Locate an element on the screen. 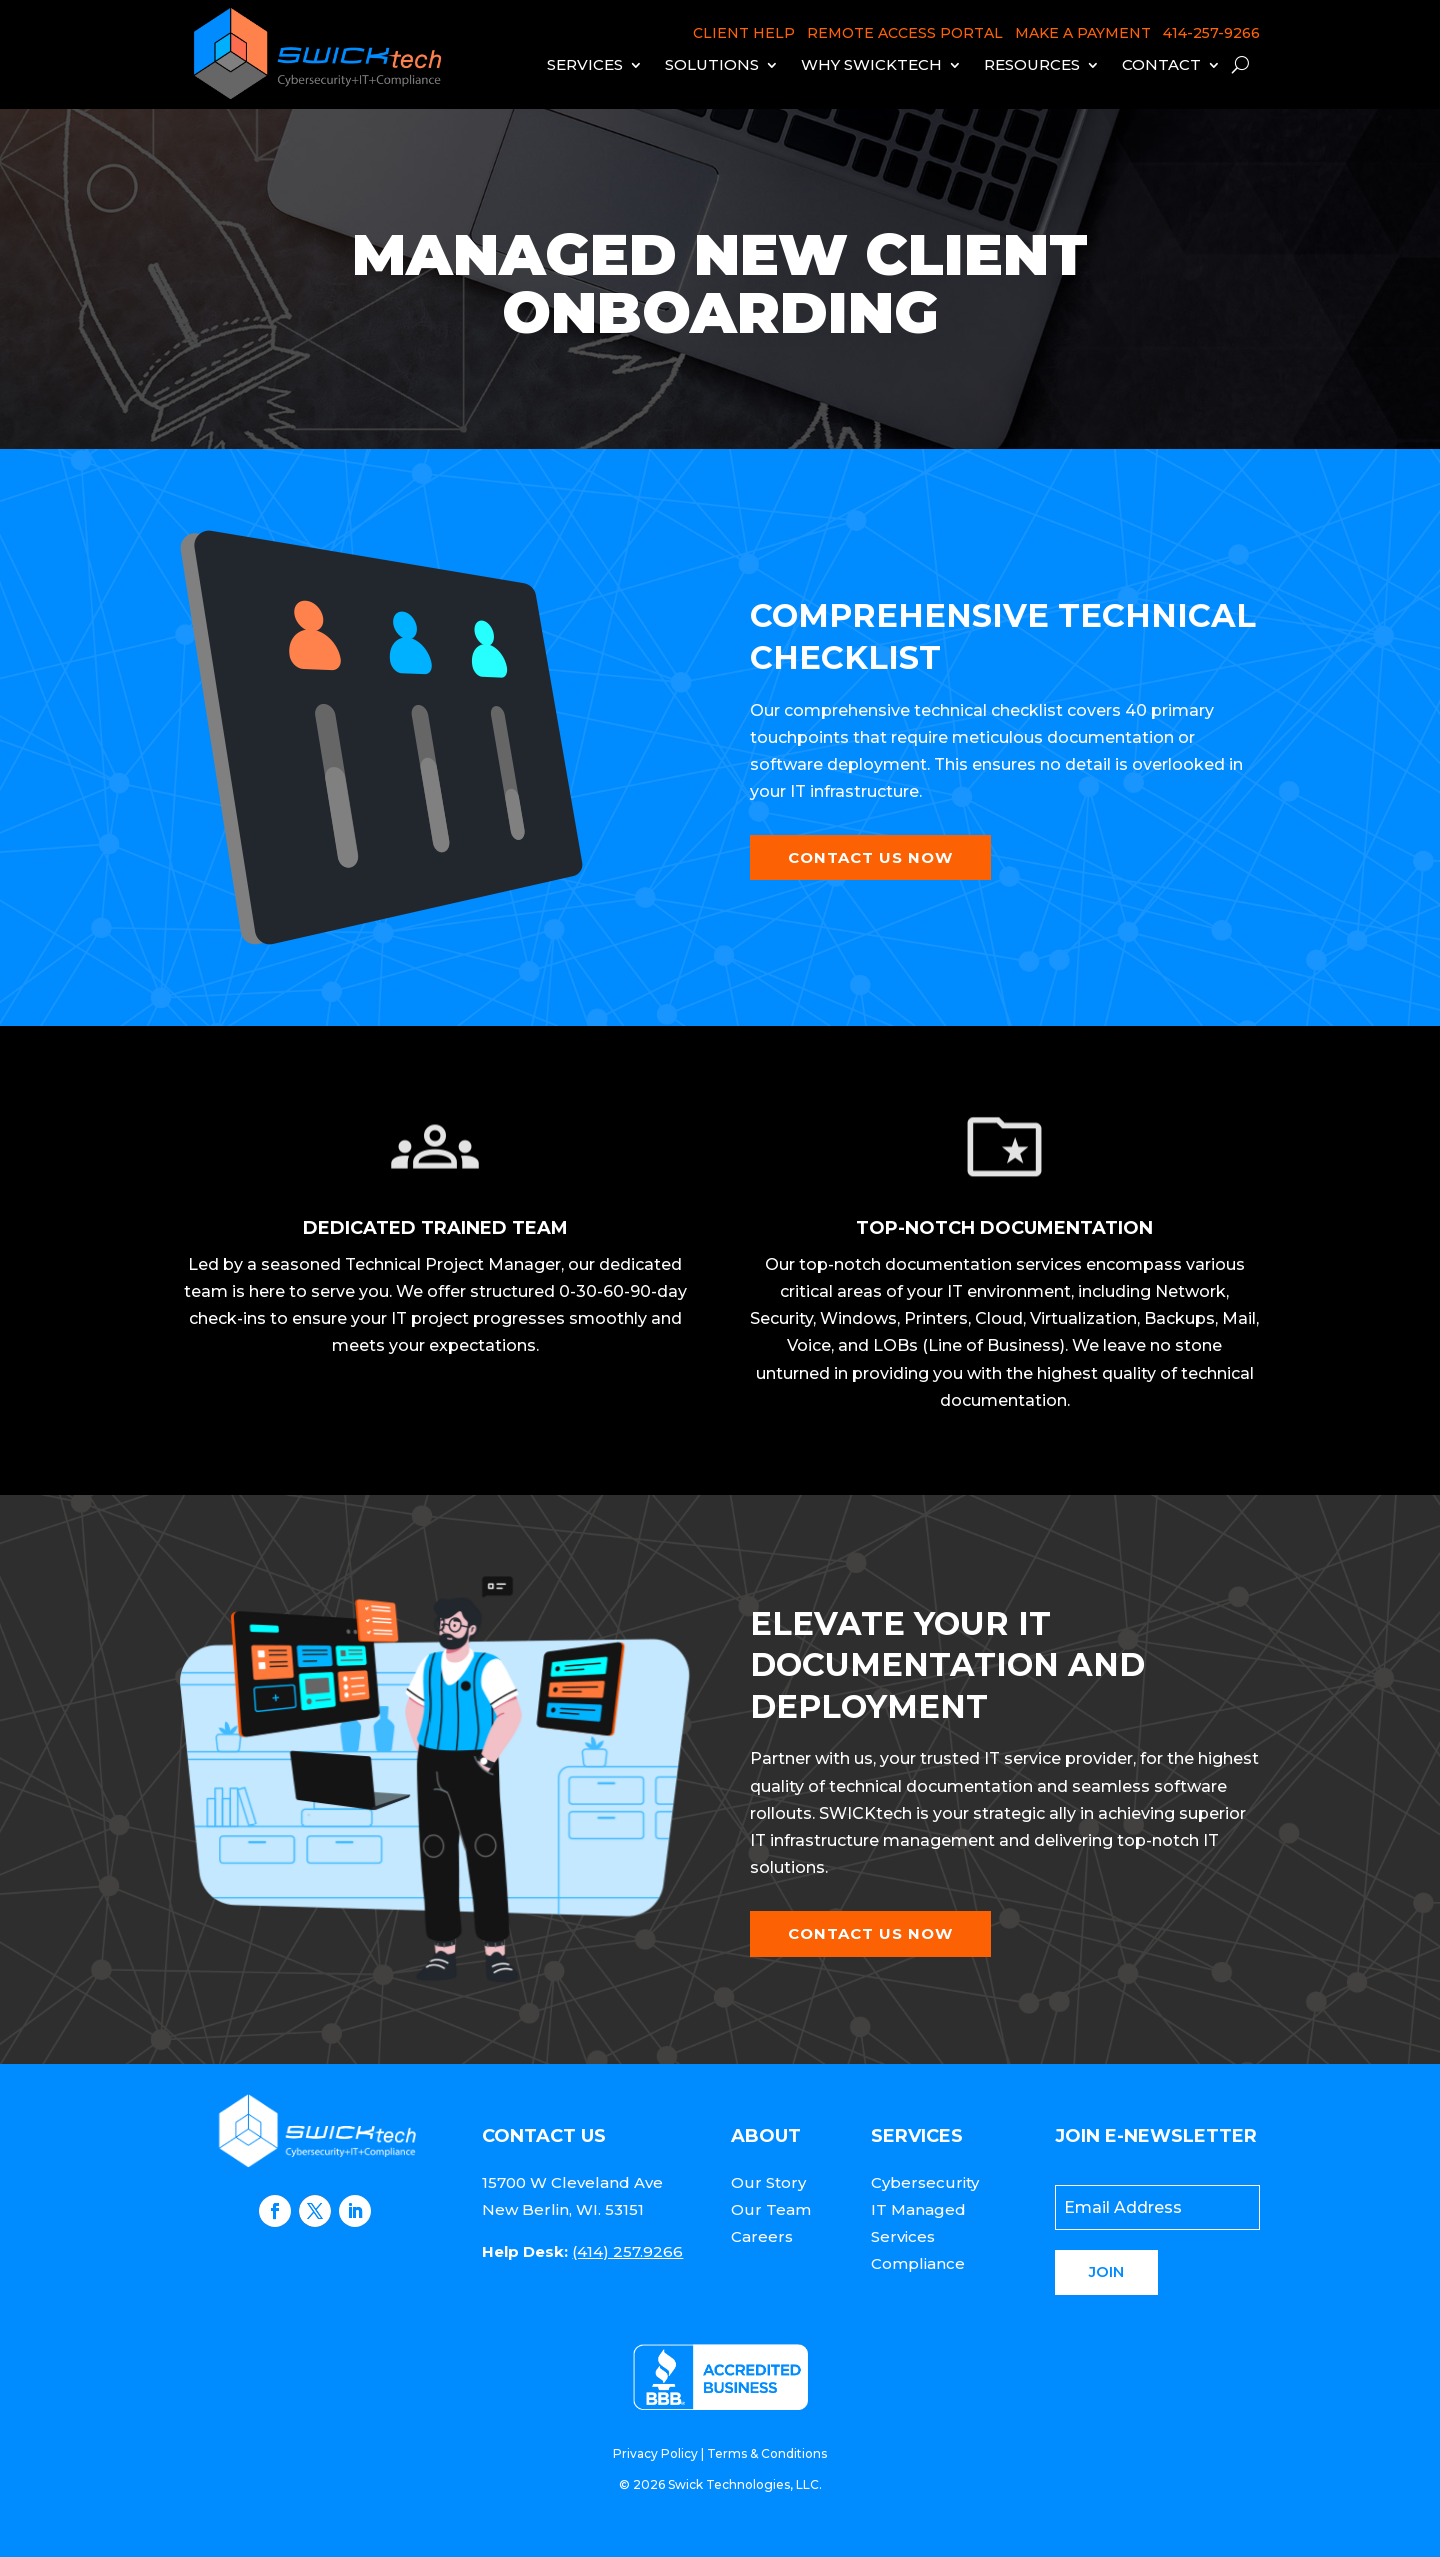 Image resolution: width=1440 pixels, height=2557 pixels. REMOTE ACCESS PORTAL is located at coordinates (905, 33).